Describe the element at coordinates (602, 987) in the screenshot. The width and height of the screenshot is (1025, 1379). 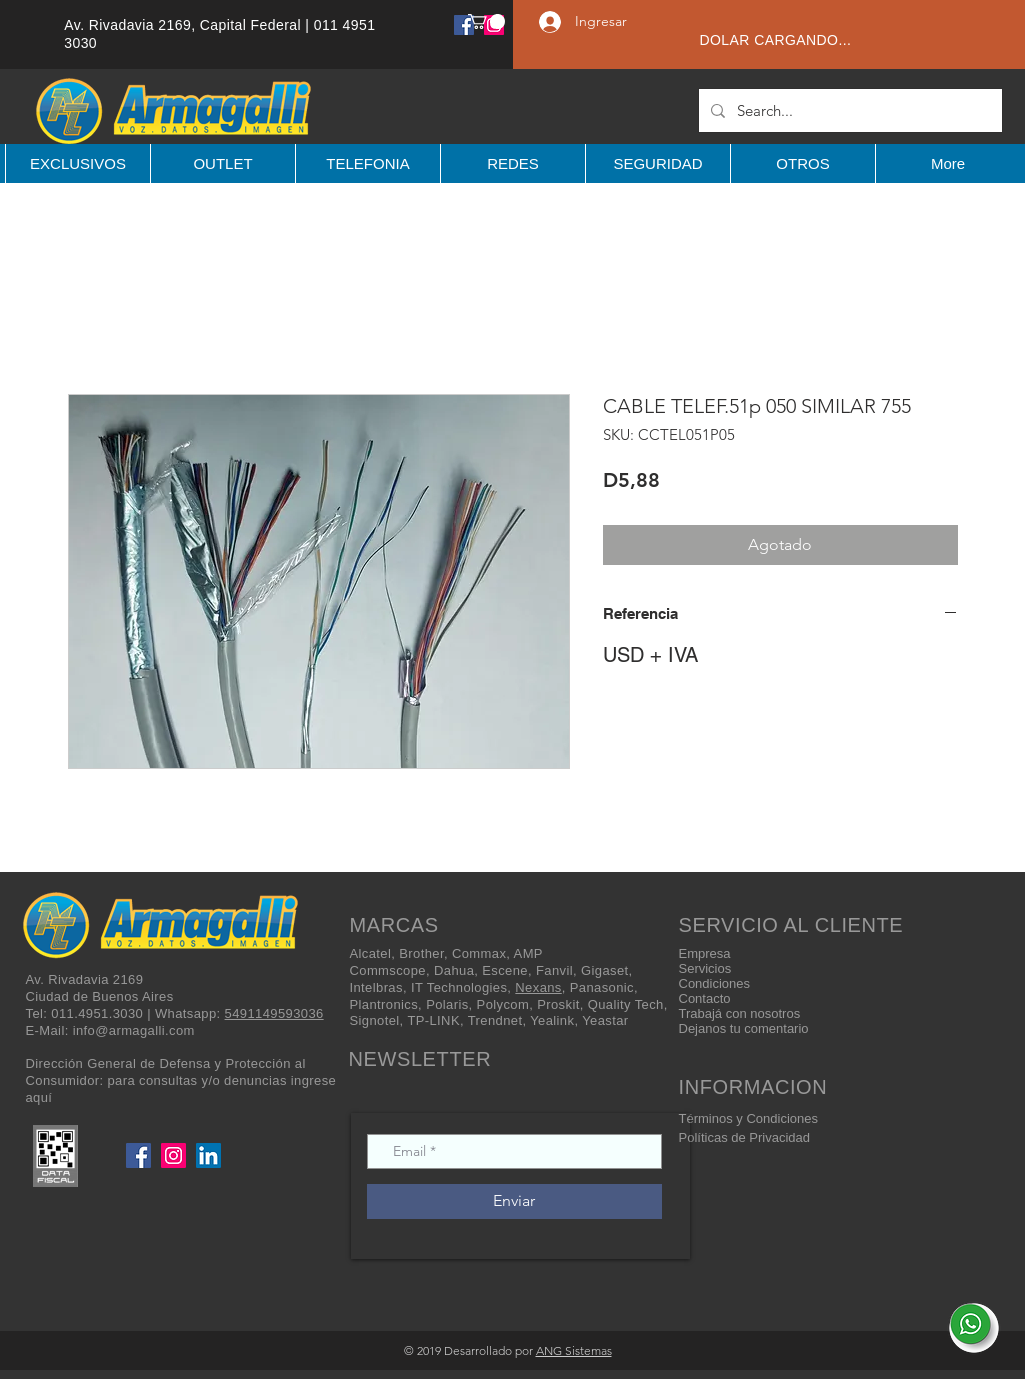
I see `Panasonic` at that location.